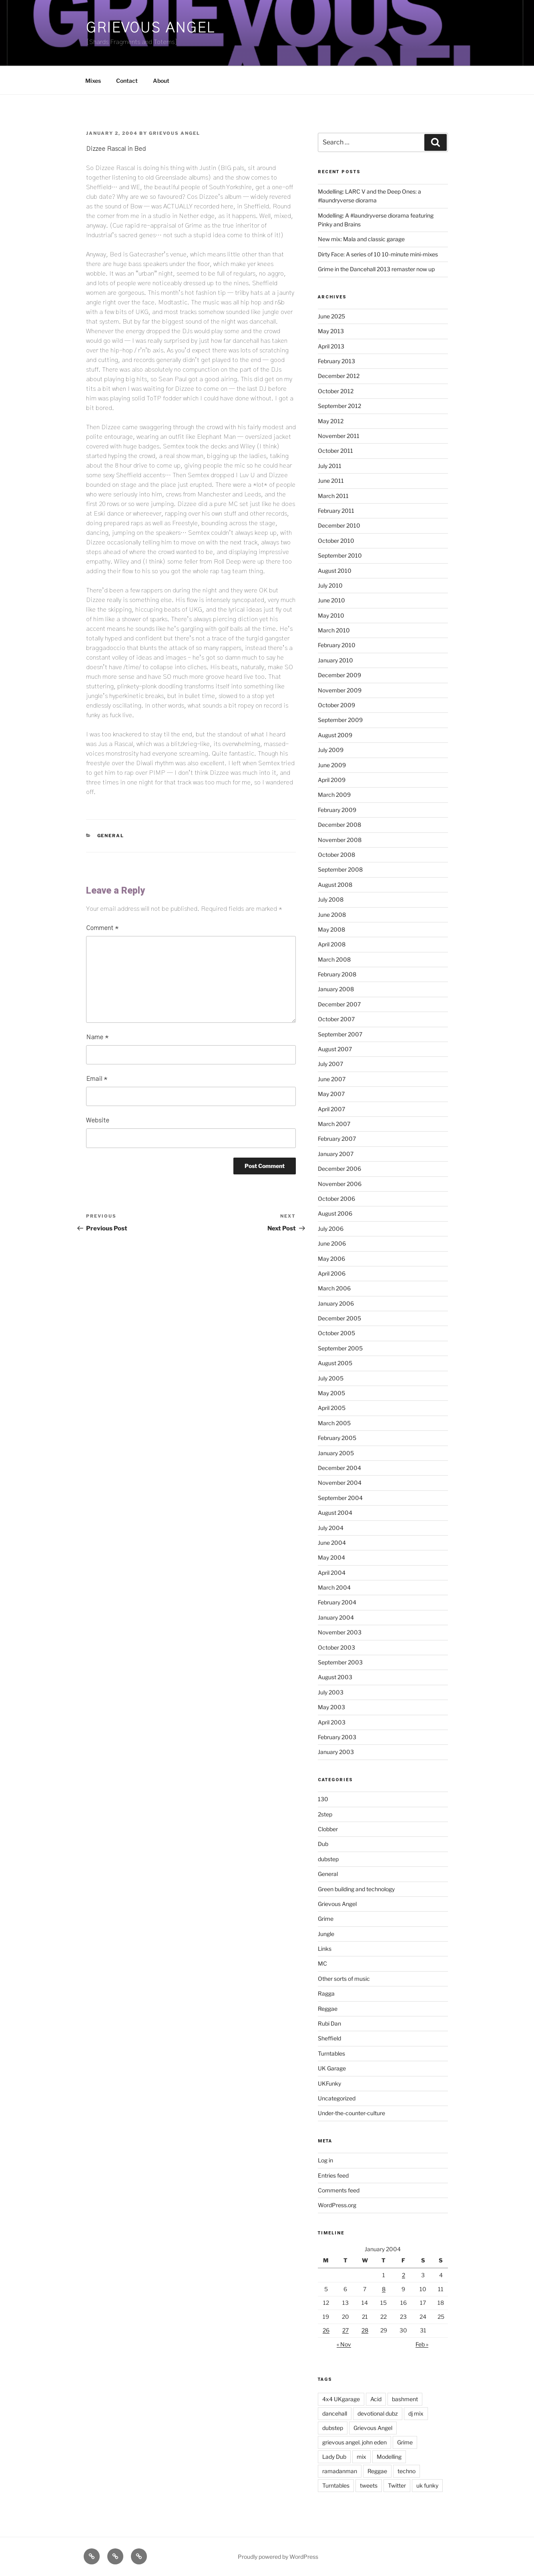 The width and height of the screenshot is (534, 2576). What do you see at coordinates (337, 1737) in the screenshot?
I see `February 2003` at bounding box center [337, 1737].